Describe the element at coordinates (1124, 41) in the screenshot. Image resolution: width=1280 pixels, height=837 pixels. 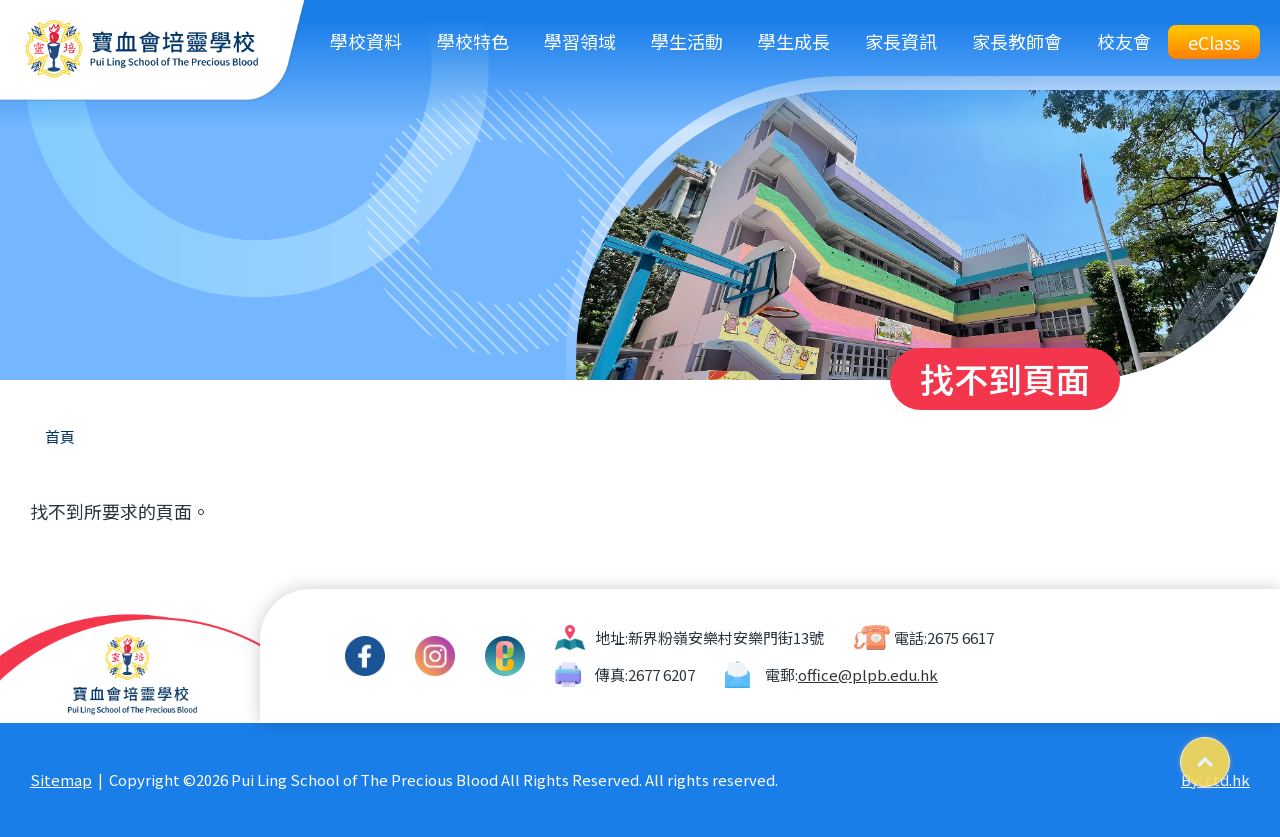
I see `校友會` at that location.